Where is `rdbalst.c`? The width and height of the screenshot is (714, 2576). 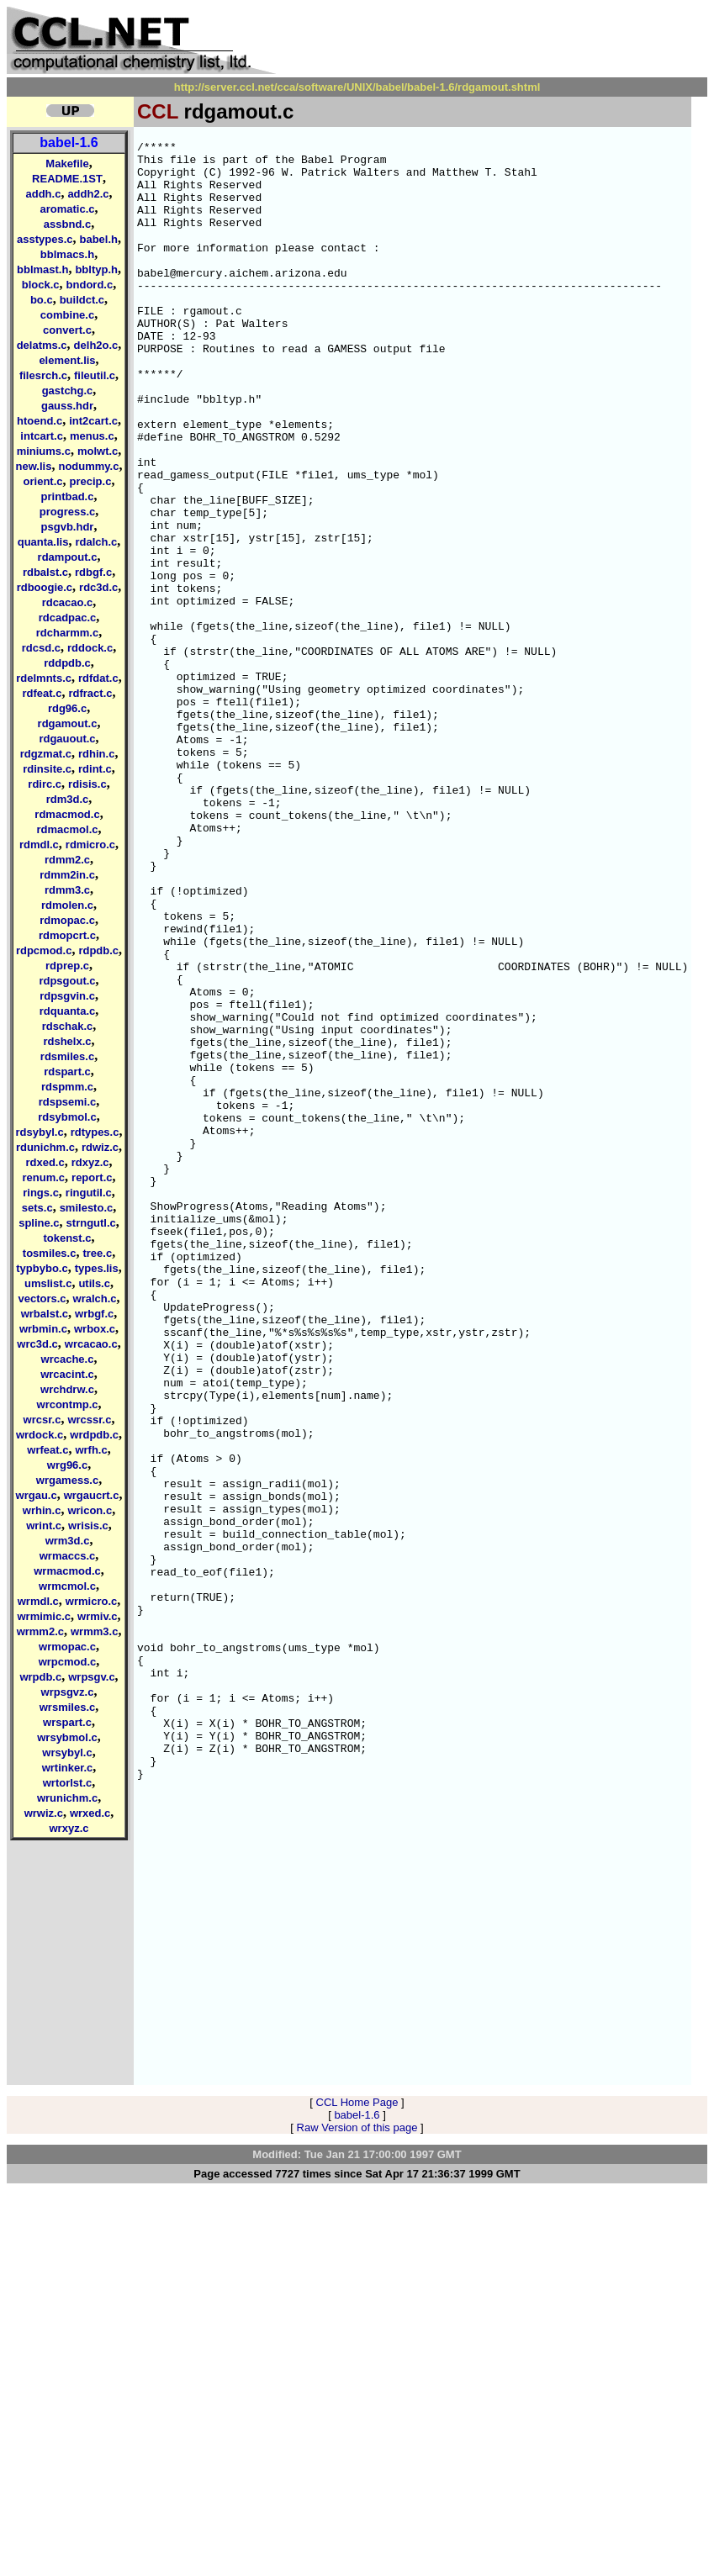
rdbalst.c is located at coordinates (45, 572).